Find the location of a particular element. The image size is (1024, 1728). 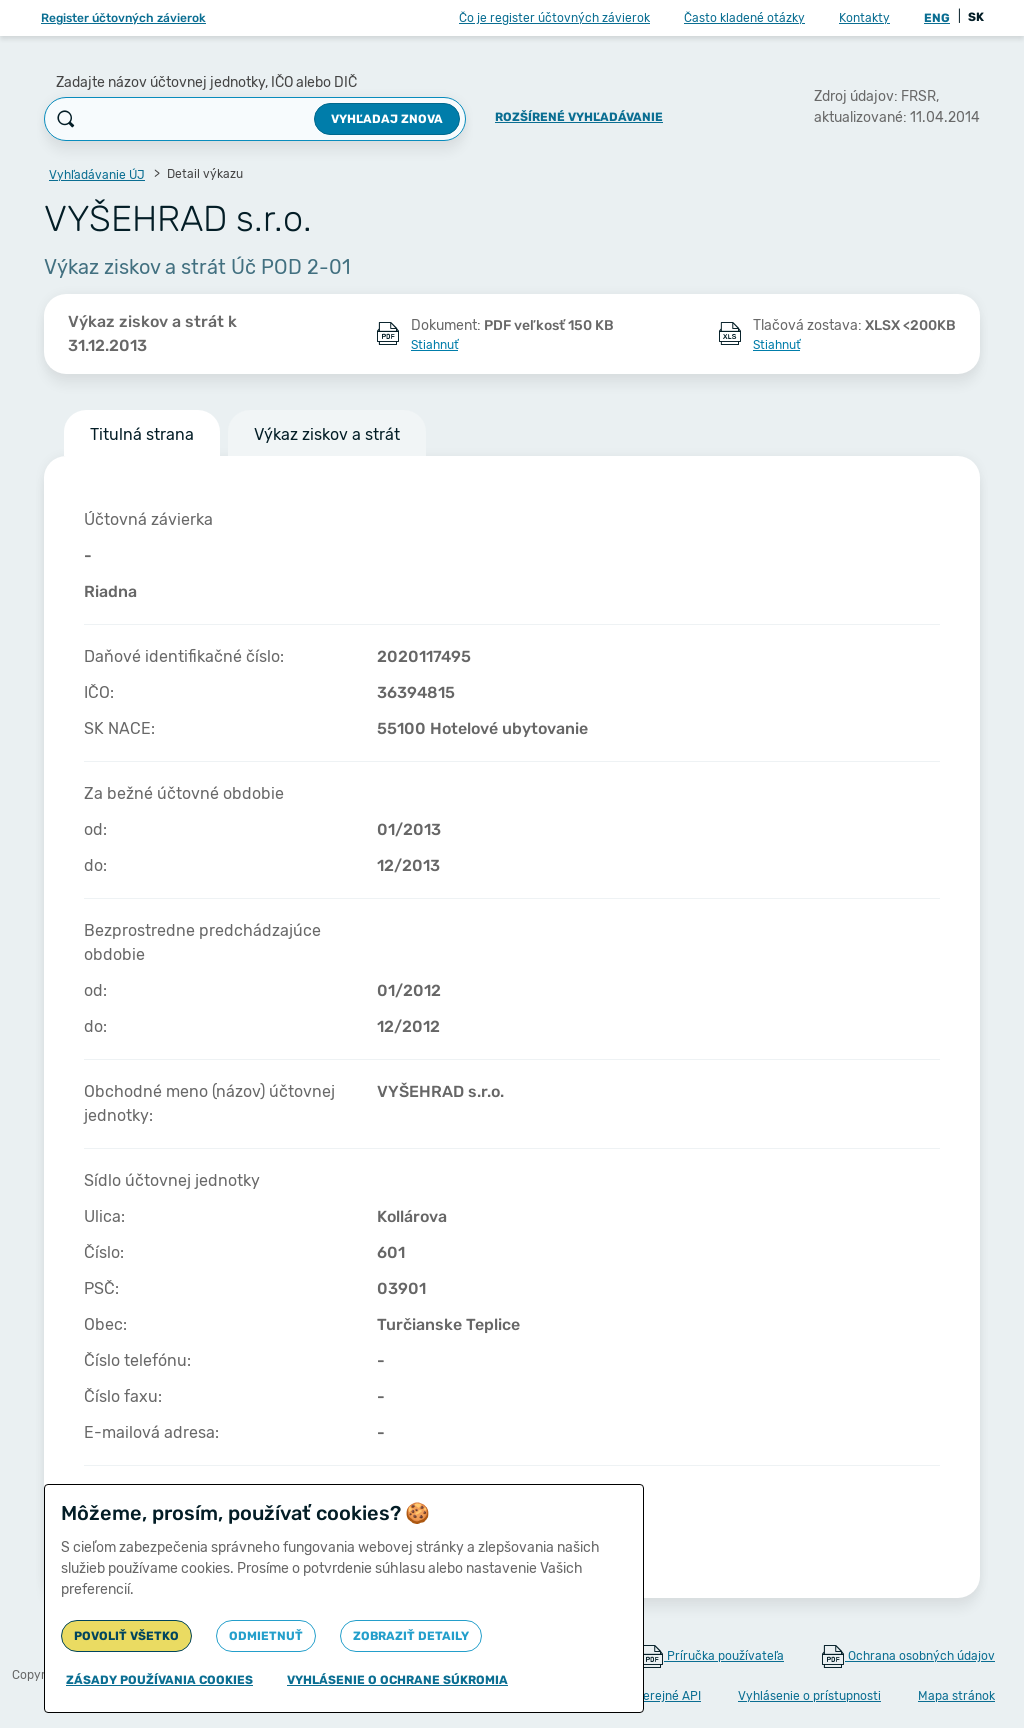

Kontakty is located at coordinates (864, 18).